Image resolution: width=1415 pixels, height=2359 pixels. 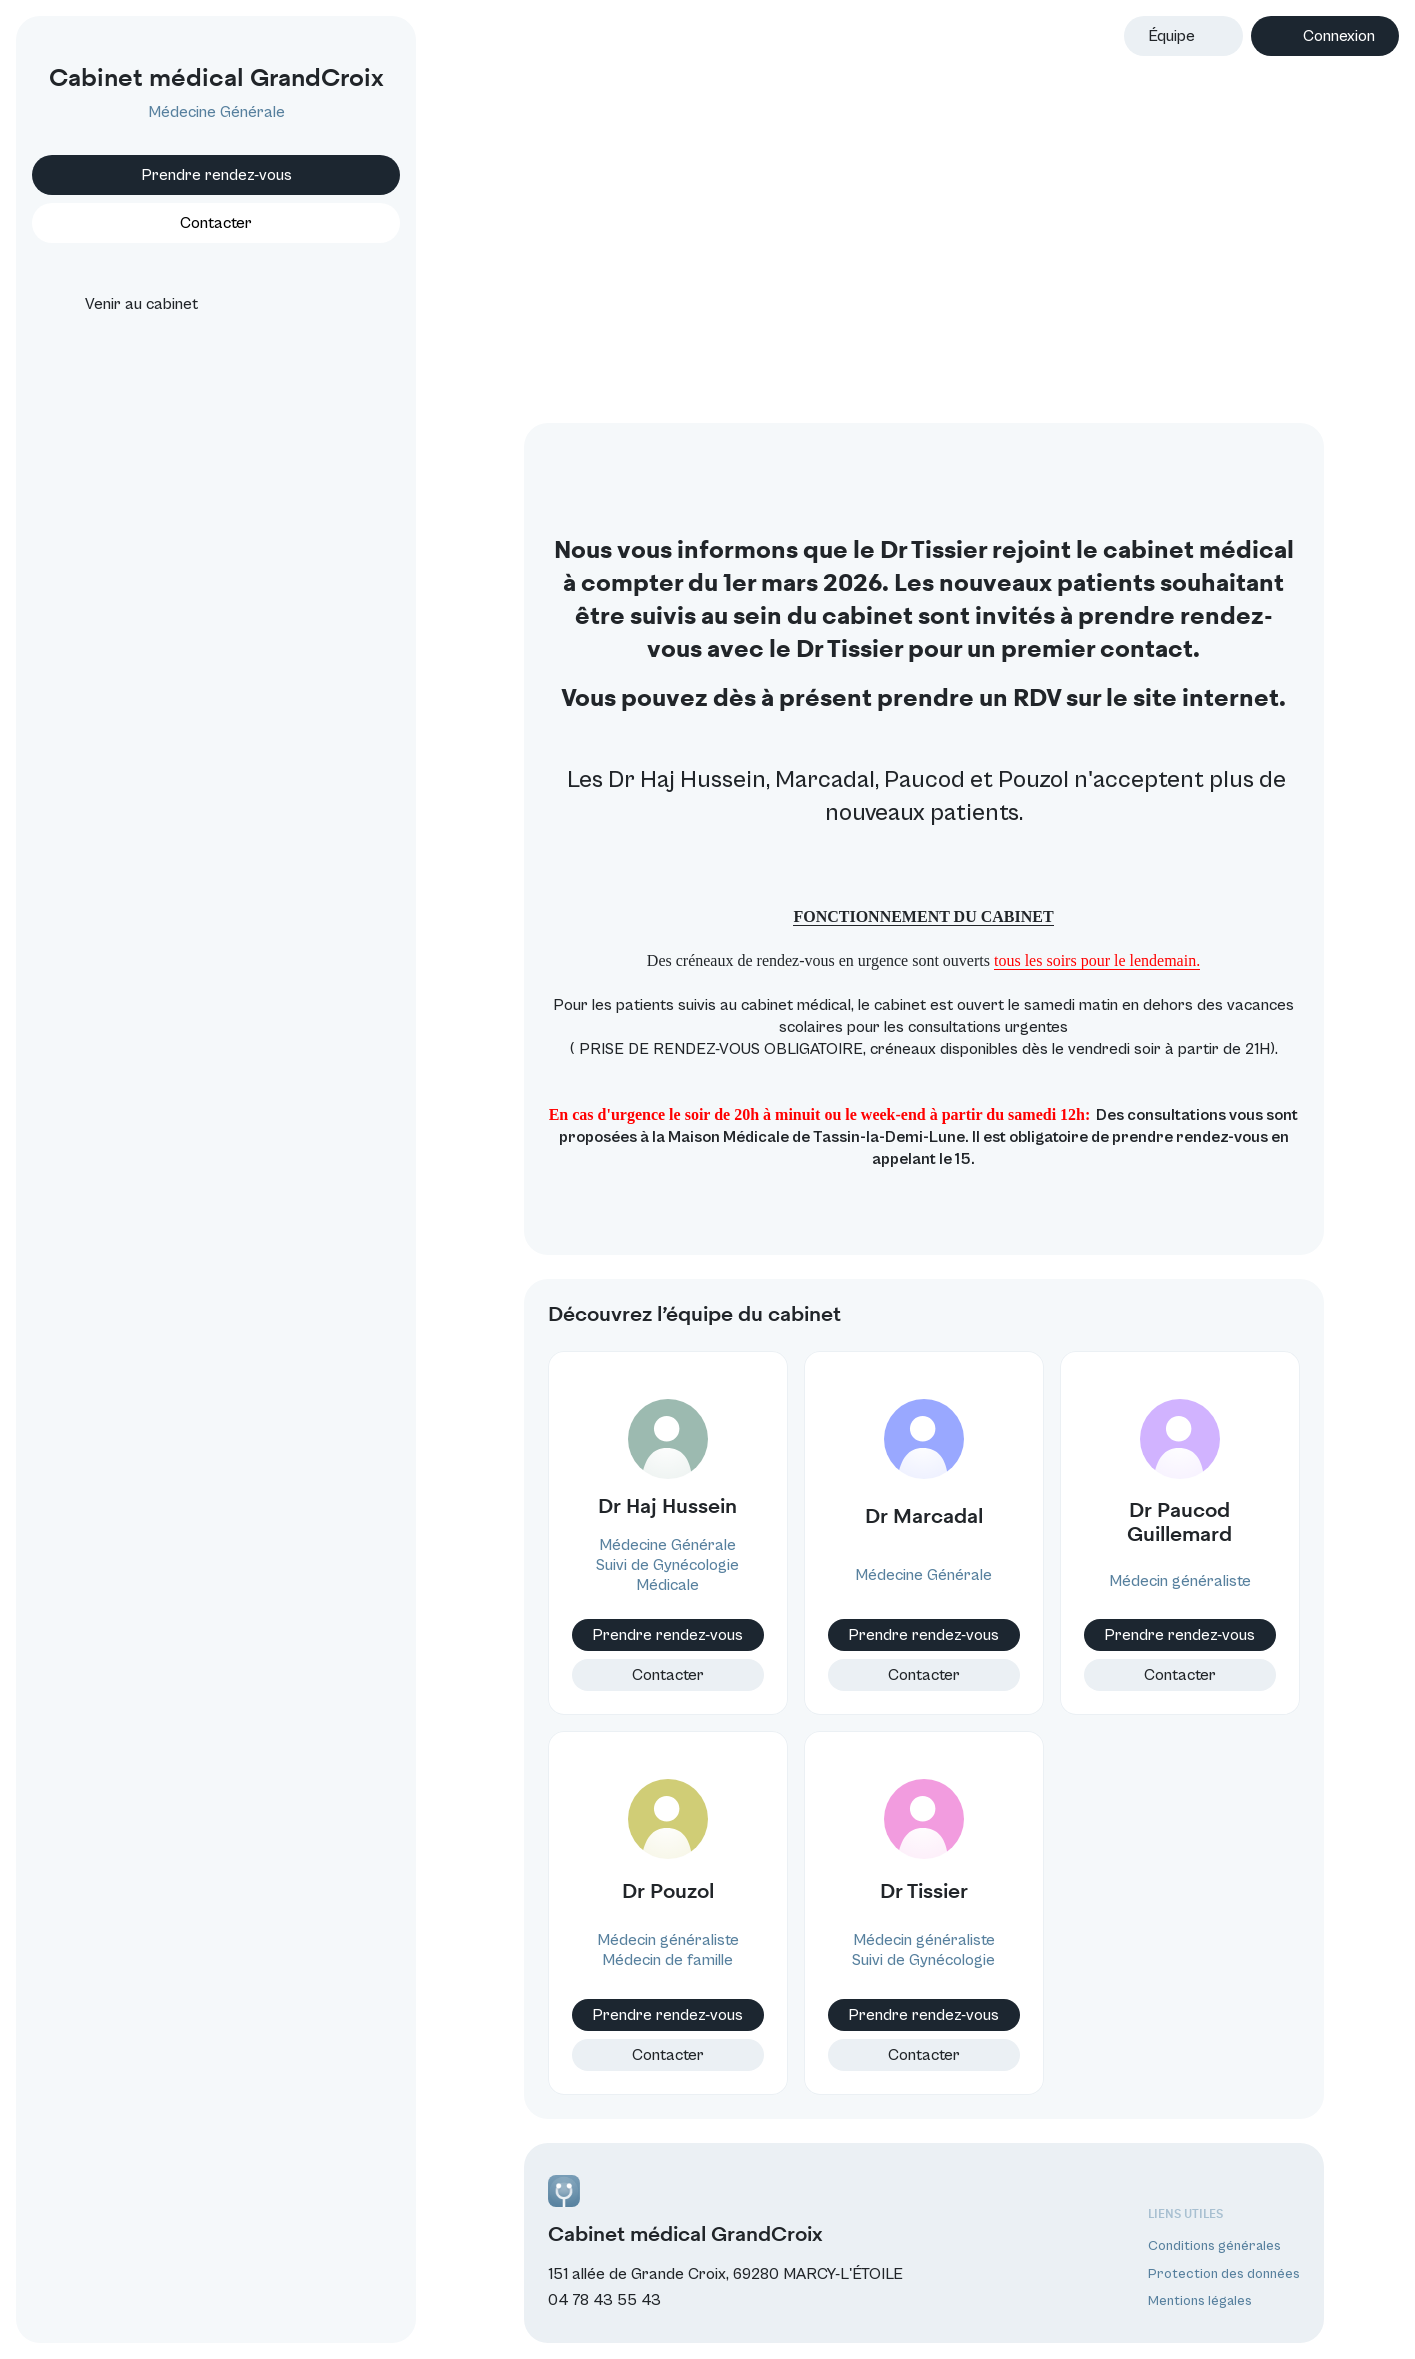 What do you see at coordinates (1171, 36) in the screenshot?
I see `Équipe [button]` at bounding box center [1171, 36].